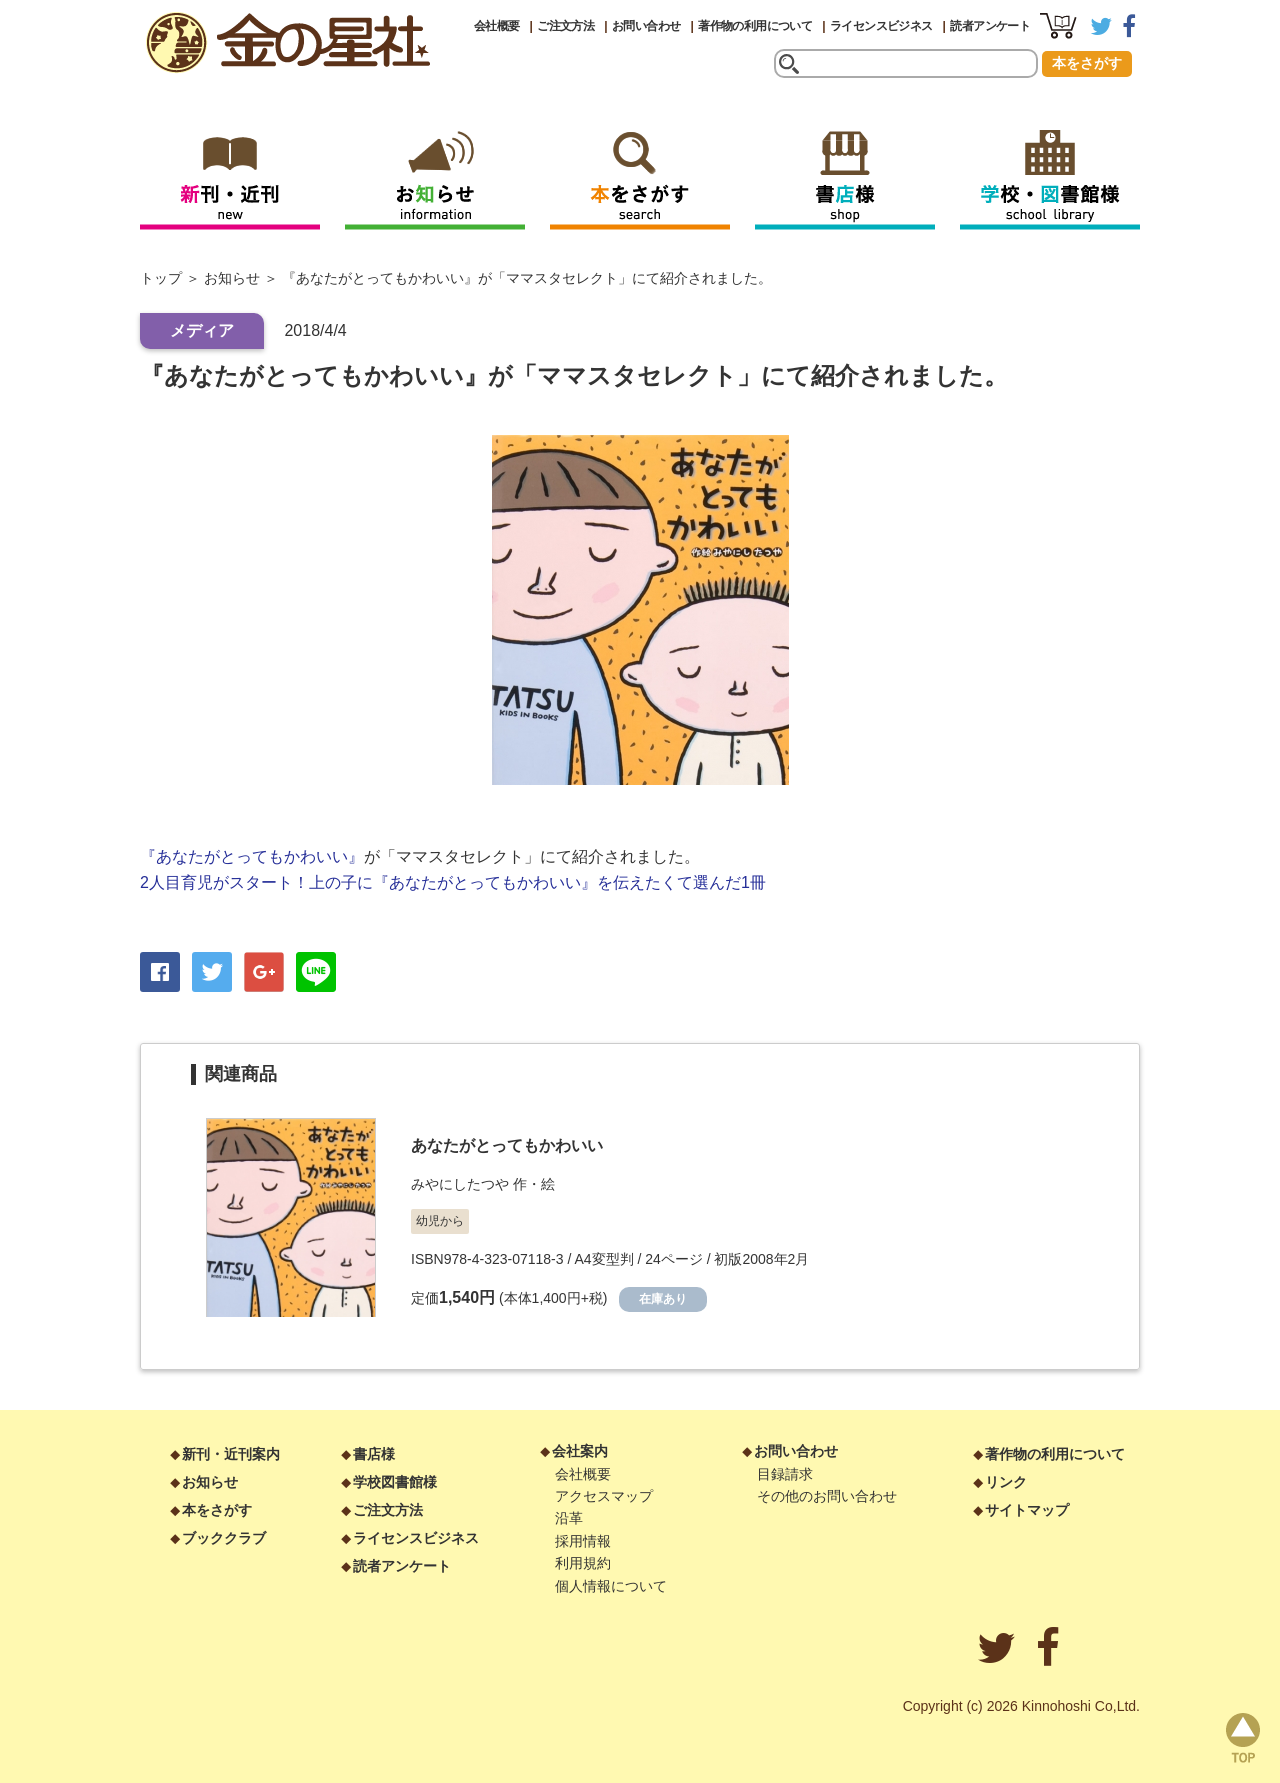  What do you see at coordinates (161, 278) in the screenshot?
I see `トップ` at bounding box center [161, 278].